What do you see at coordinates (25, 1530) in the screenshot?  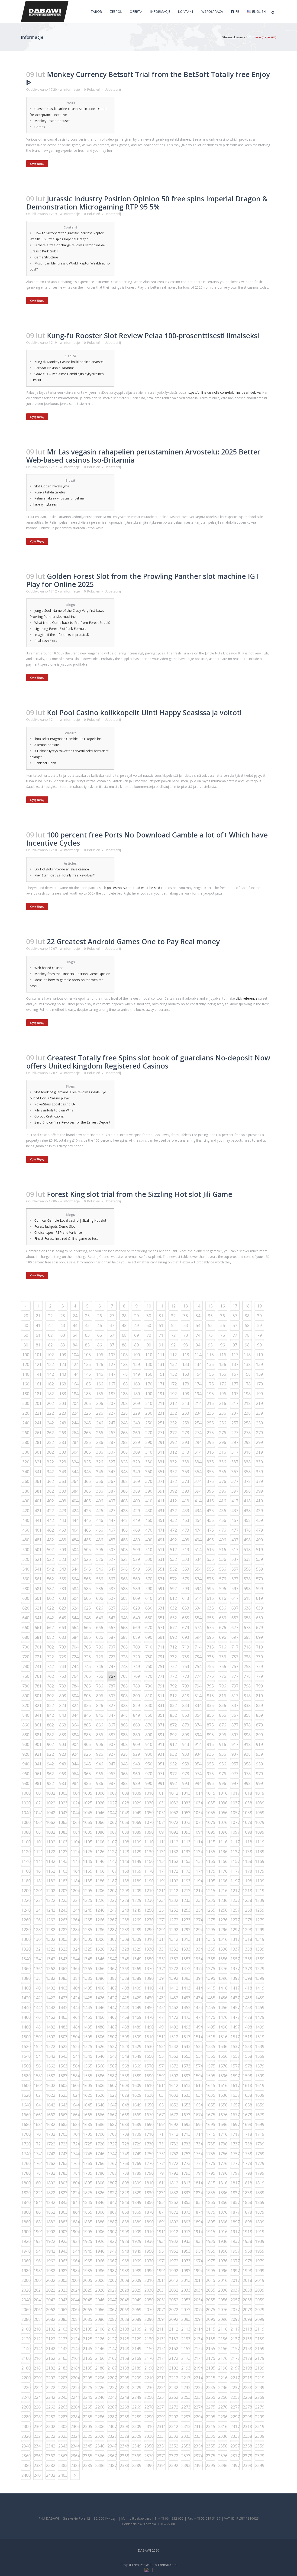 I see `460` at bounding box center [25, 1530].